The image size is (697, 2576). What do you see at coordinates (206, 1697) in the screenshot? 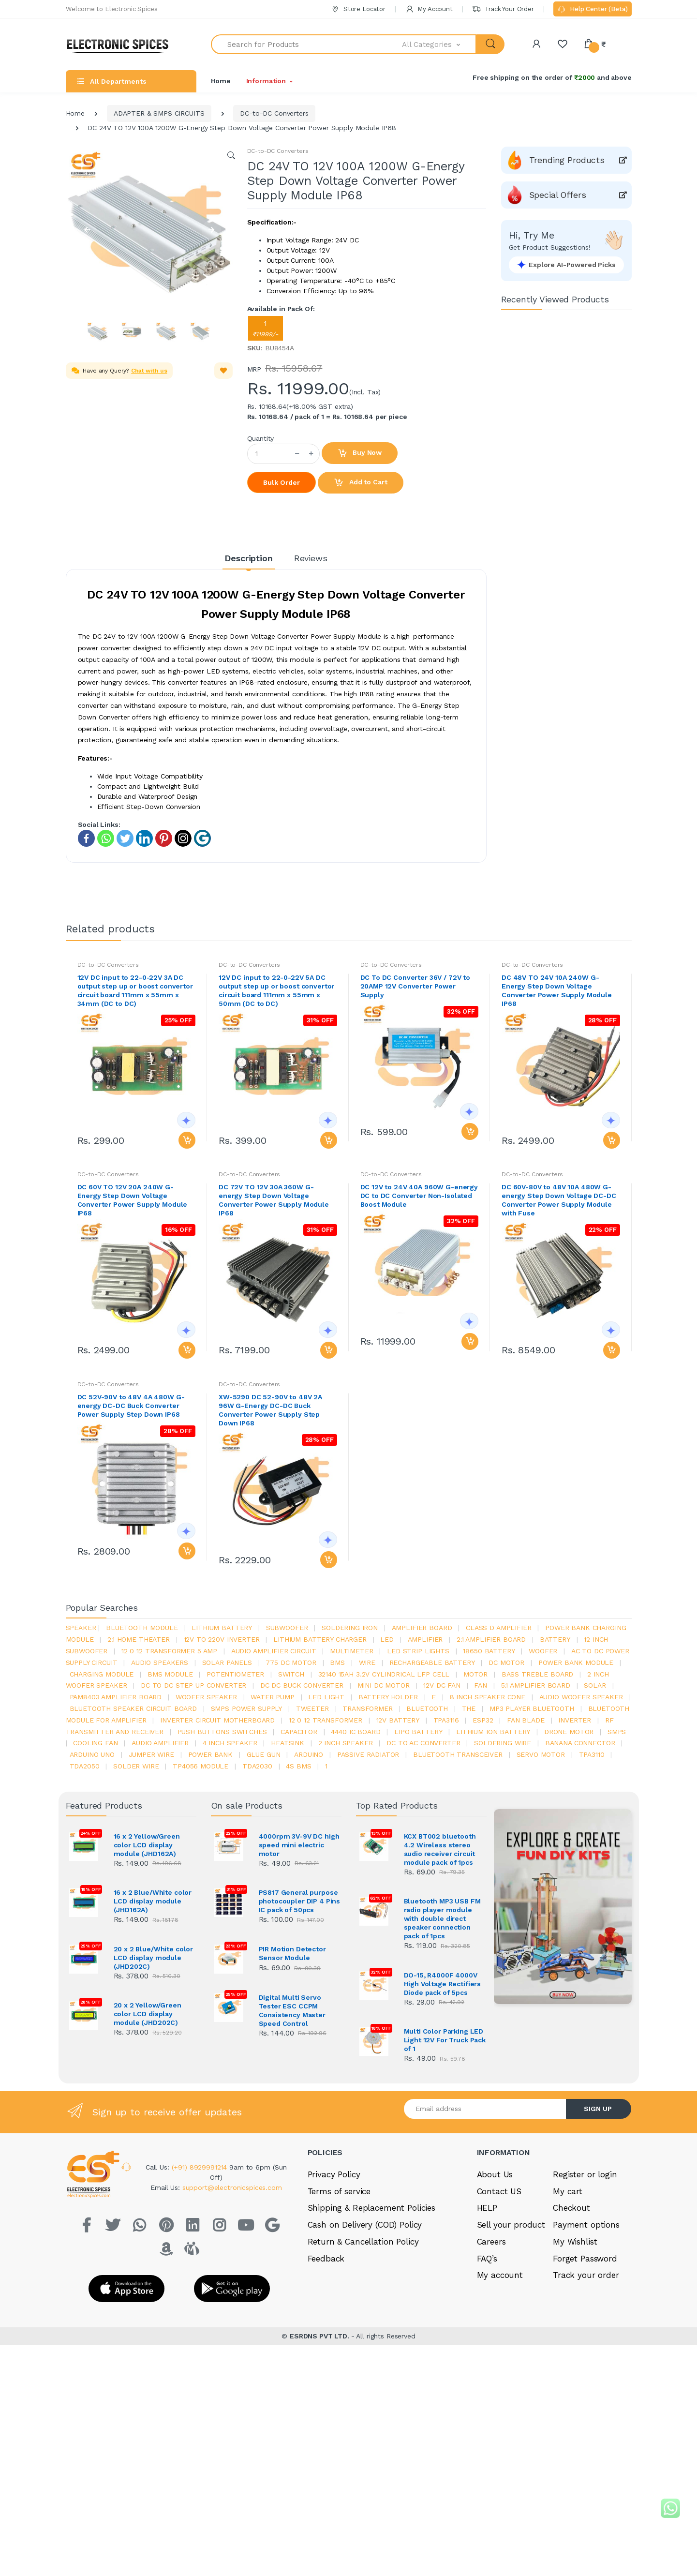
I see `woofer speaker` at bounding box center [206, 1697].